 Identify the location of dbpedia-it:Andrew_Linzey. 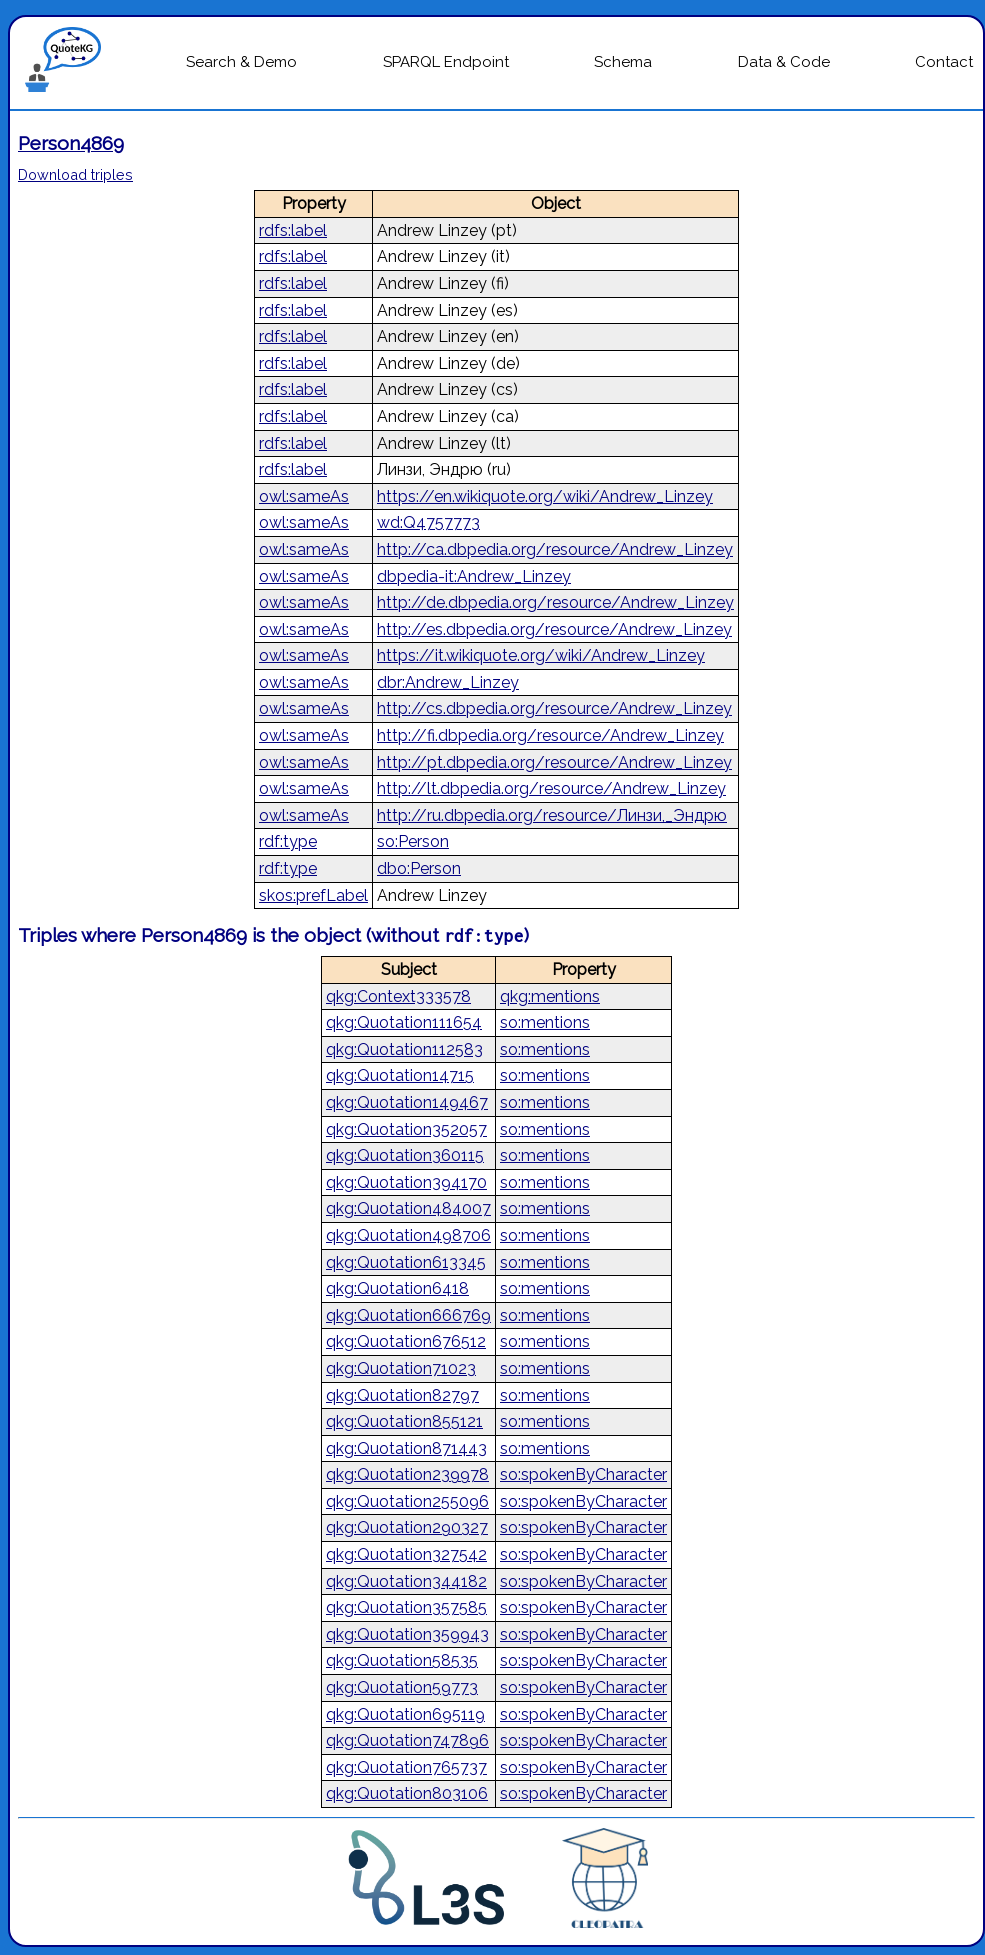
(474, 576).